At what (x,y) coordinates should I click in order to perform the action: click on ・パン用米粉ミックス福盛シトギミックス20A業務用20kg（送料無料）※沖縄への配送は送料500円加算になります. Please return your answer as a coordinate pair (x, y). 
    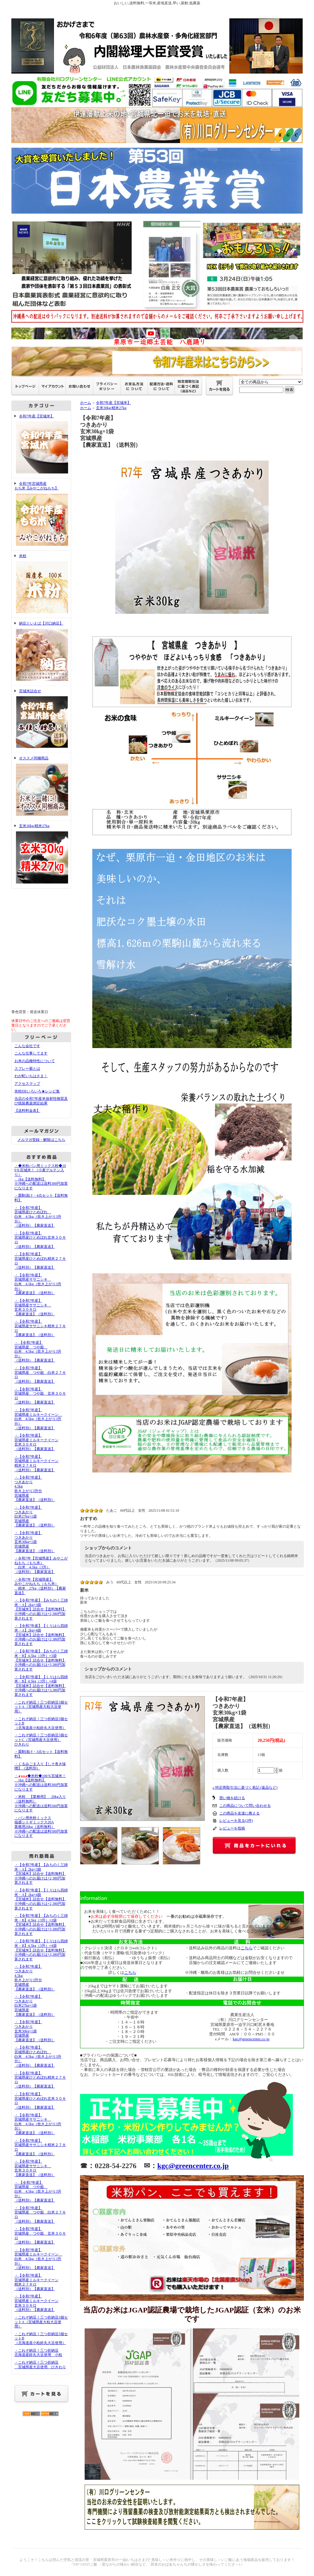
    Looking at the image, I should click on (41, 1827).